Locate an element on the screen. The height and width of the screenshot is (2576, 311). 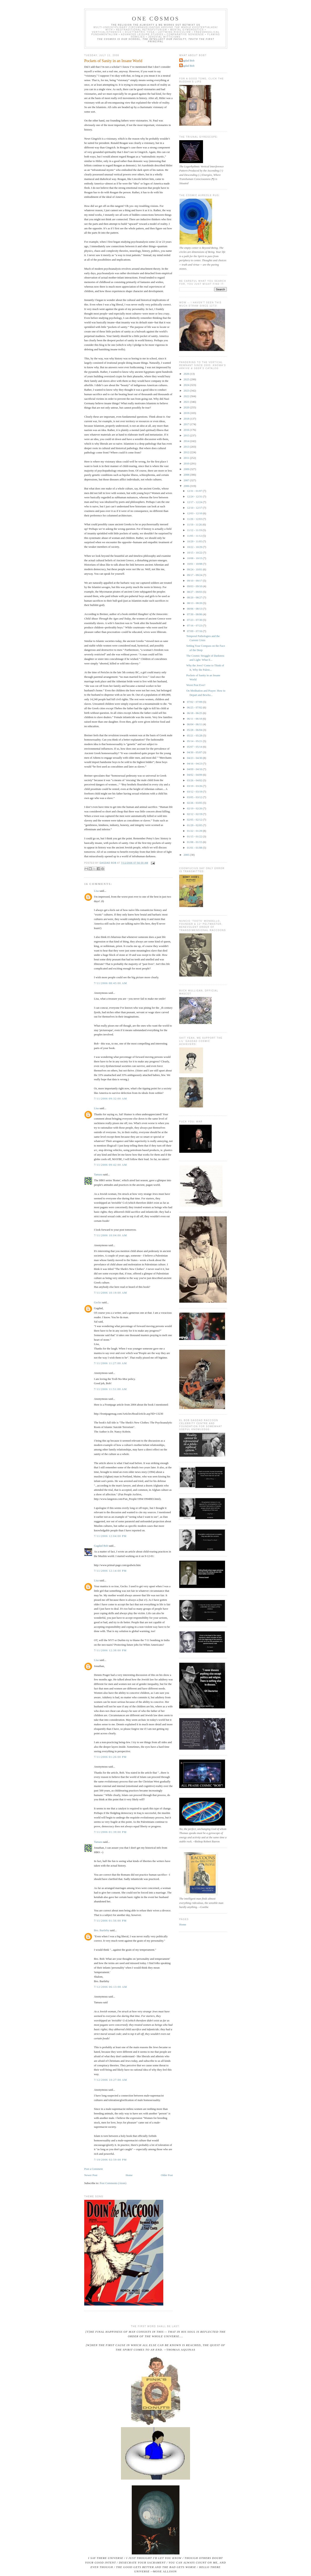
7/11/2006 01:39:00 PM is located at coordinates (110, 1832).